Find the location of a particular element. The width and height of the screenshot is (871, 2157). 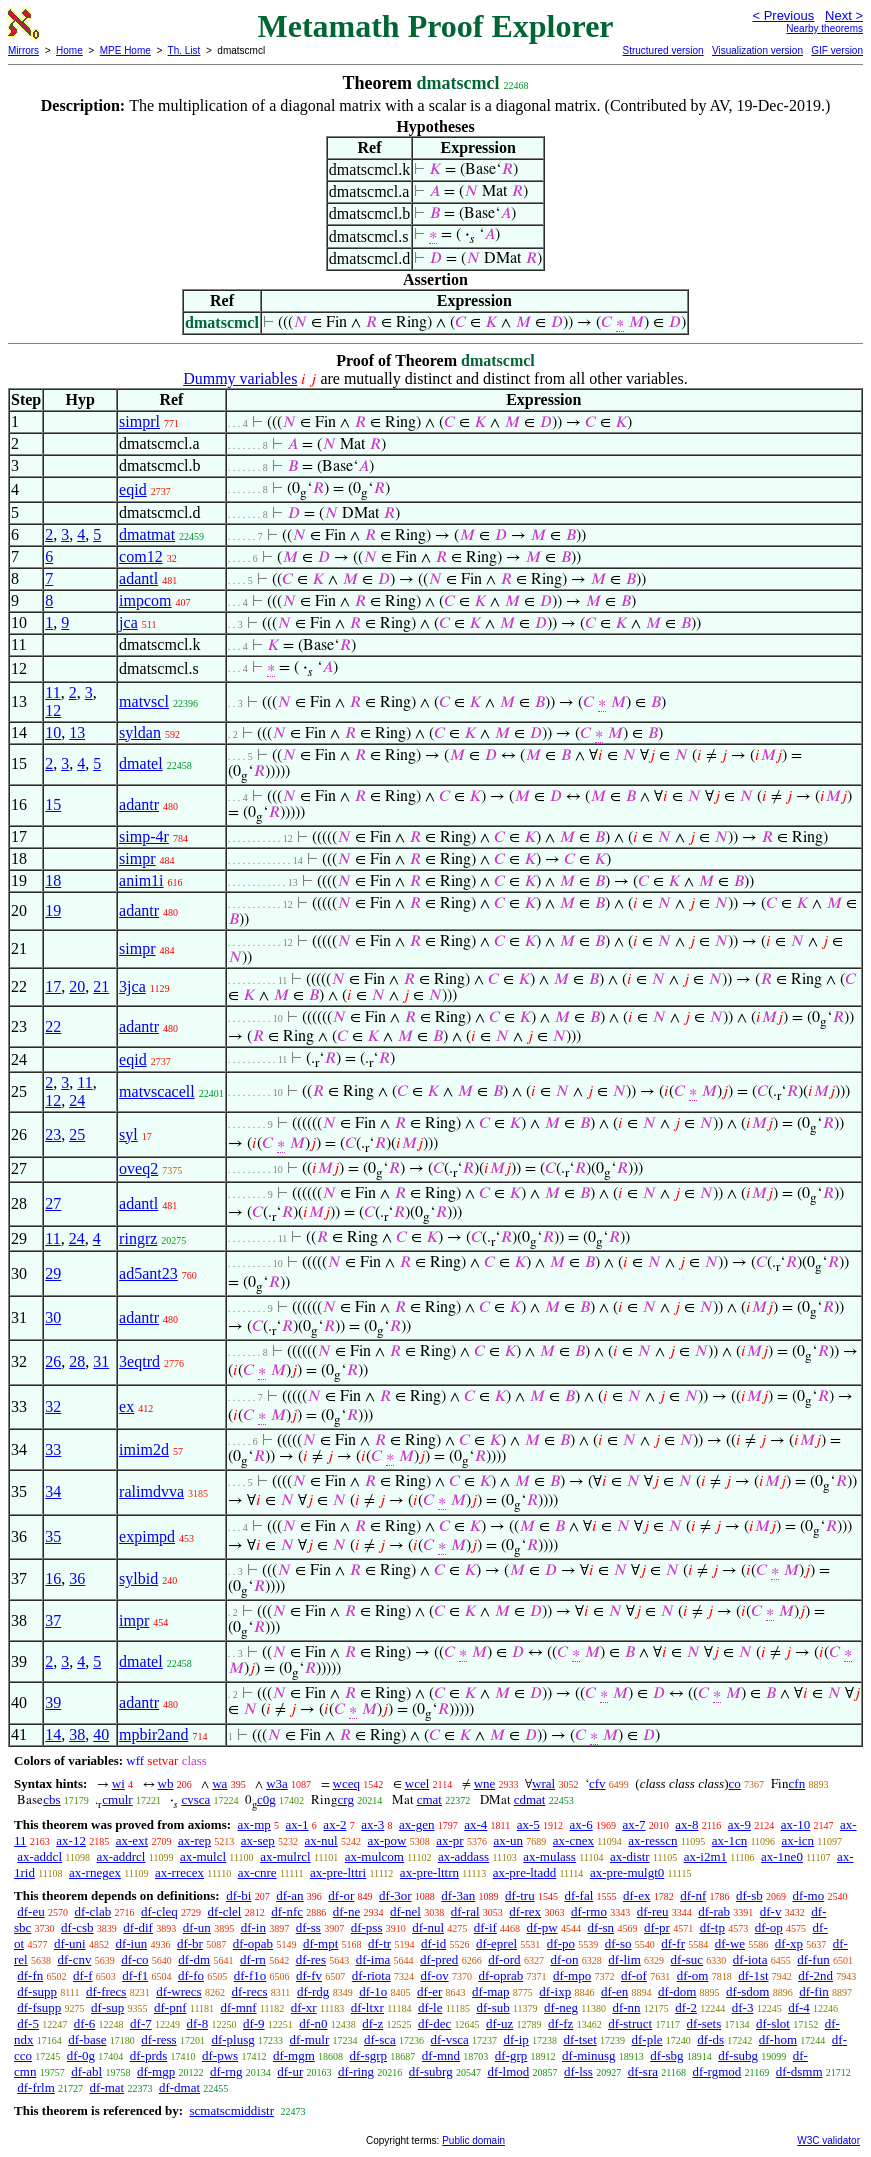

13 is located at coordinates (77, 732).